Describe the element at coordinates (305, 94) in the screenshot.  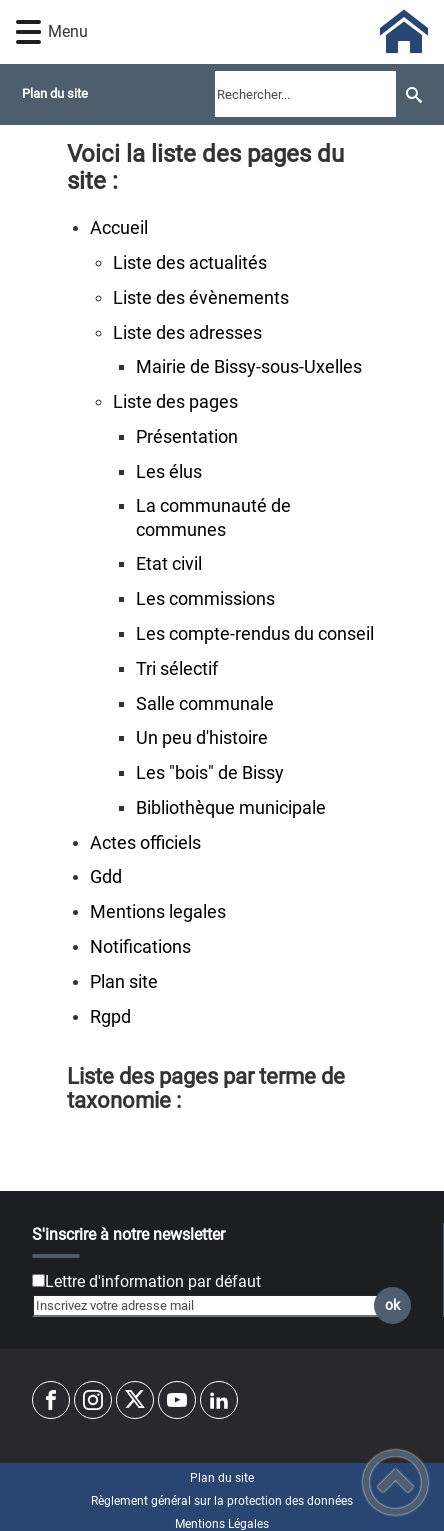
I see `[search]` at that location.